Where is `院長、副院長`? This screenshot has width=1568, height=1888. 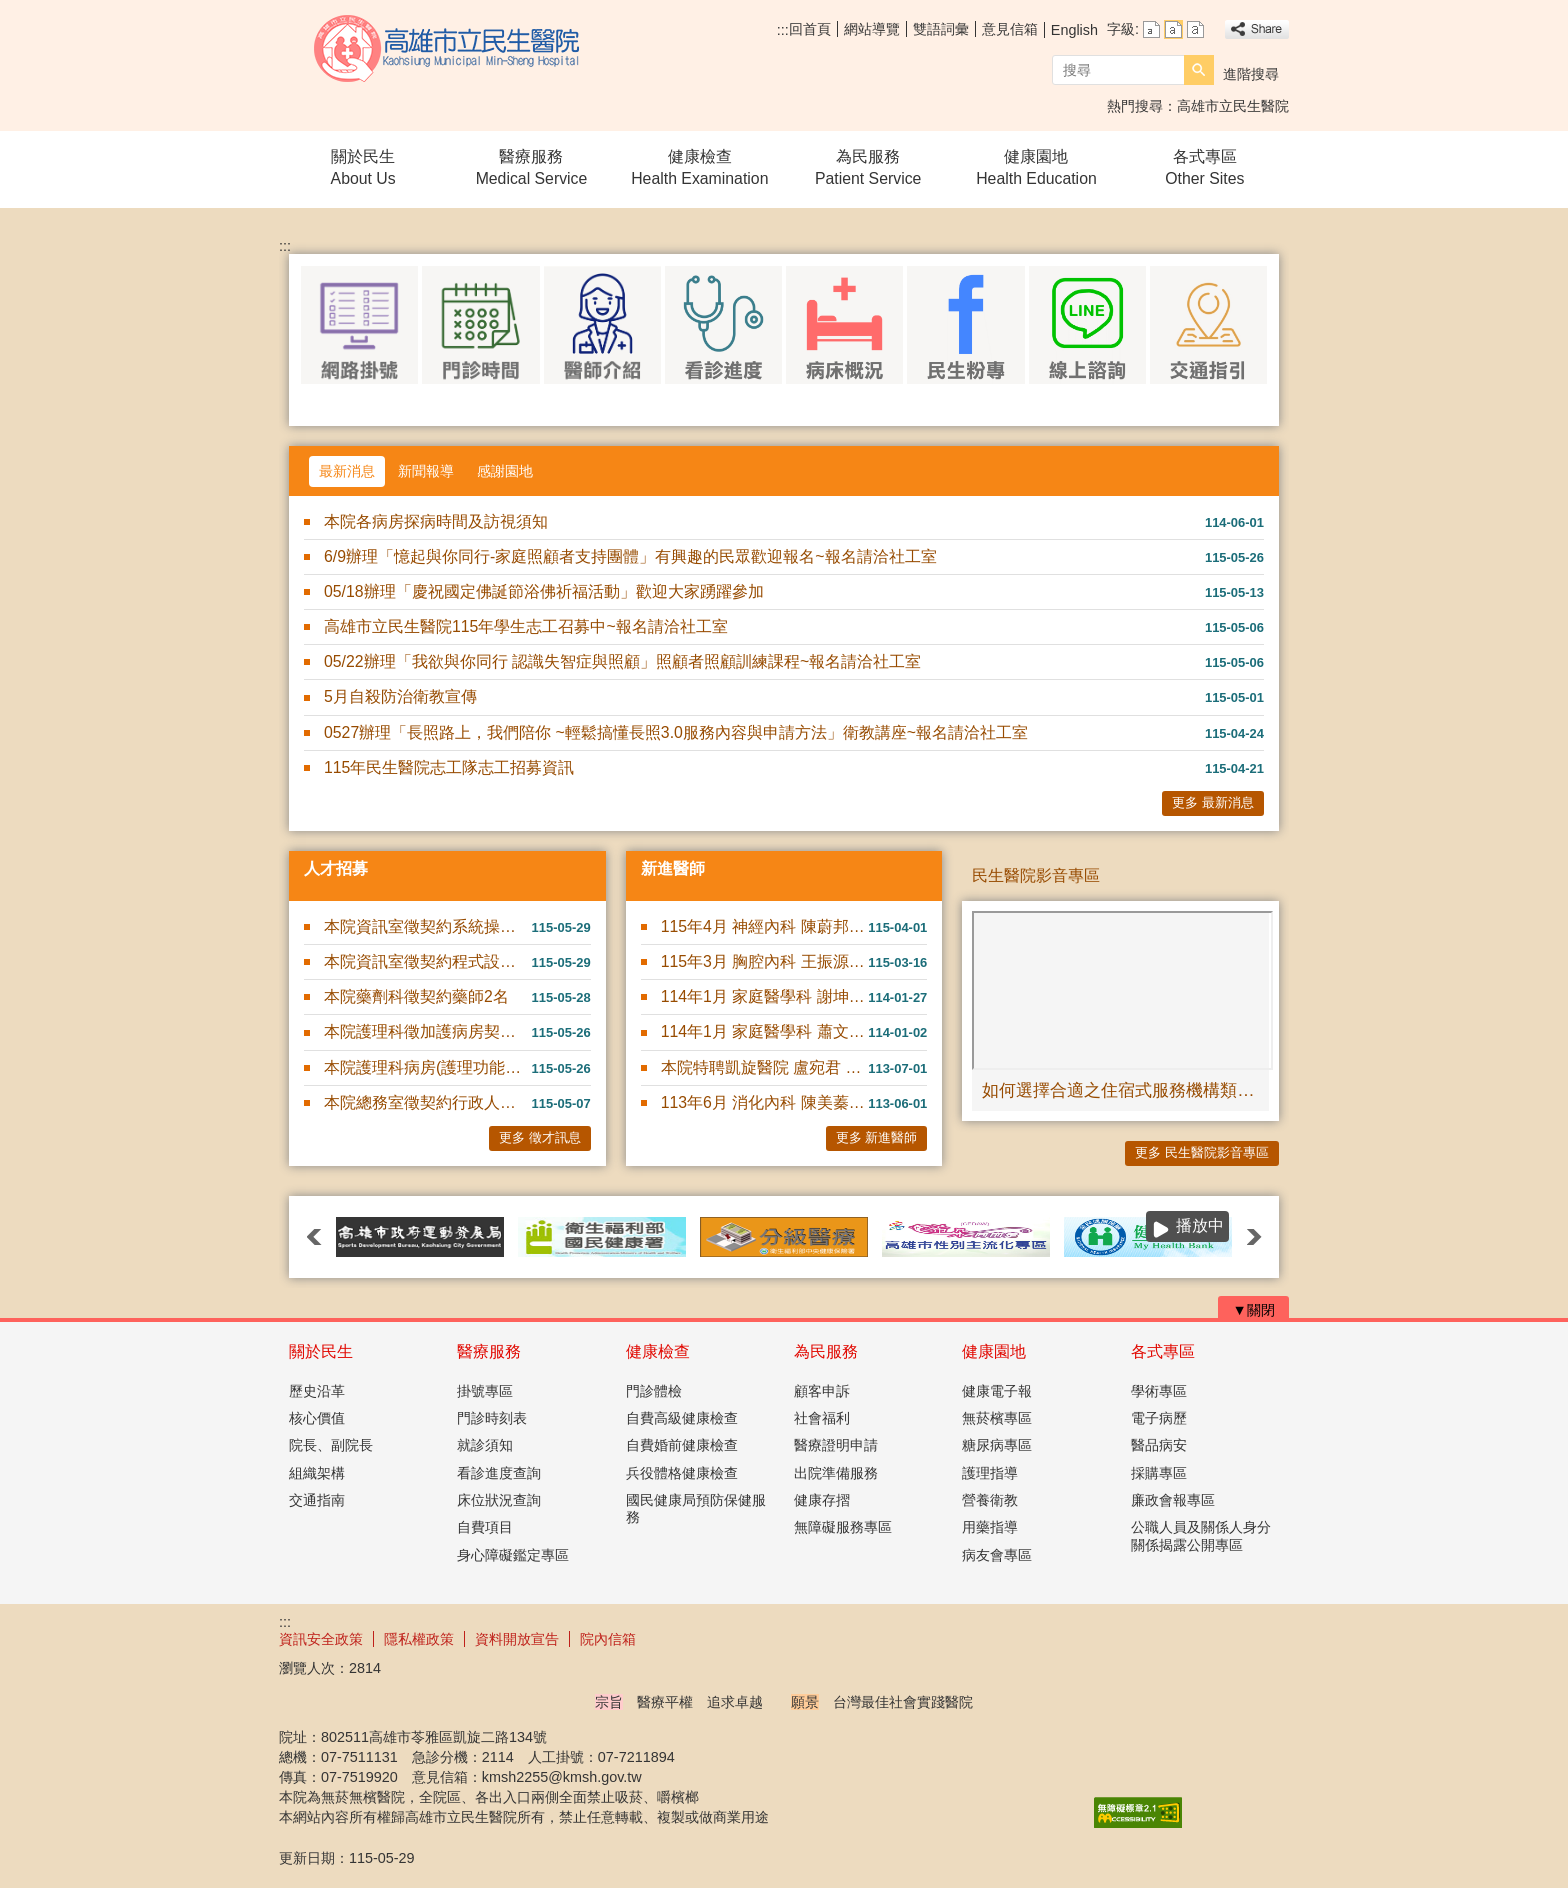 院長、副院長 is located at coordinates (331, 1445).